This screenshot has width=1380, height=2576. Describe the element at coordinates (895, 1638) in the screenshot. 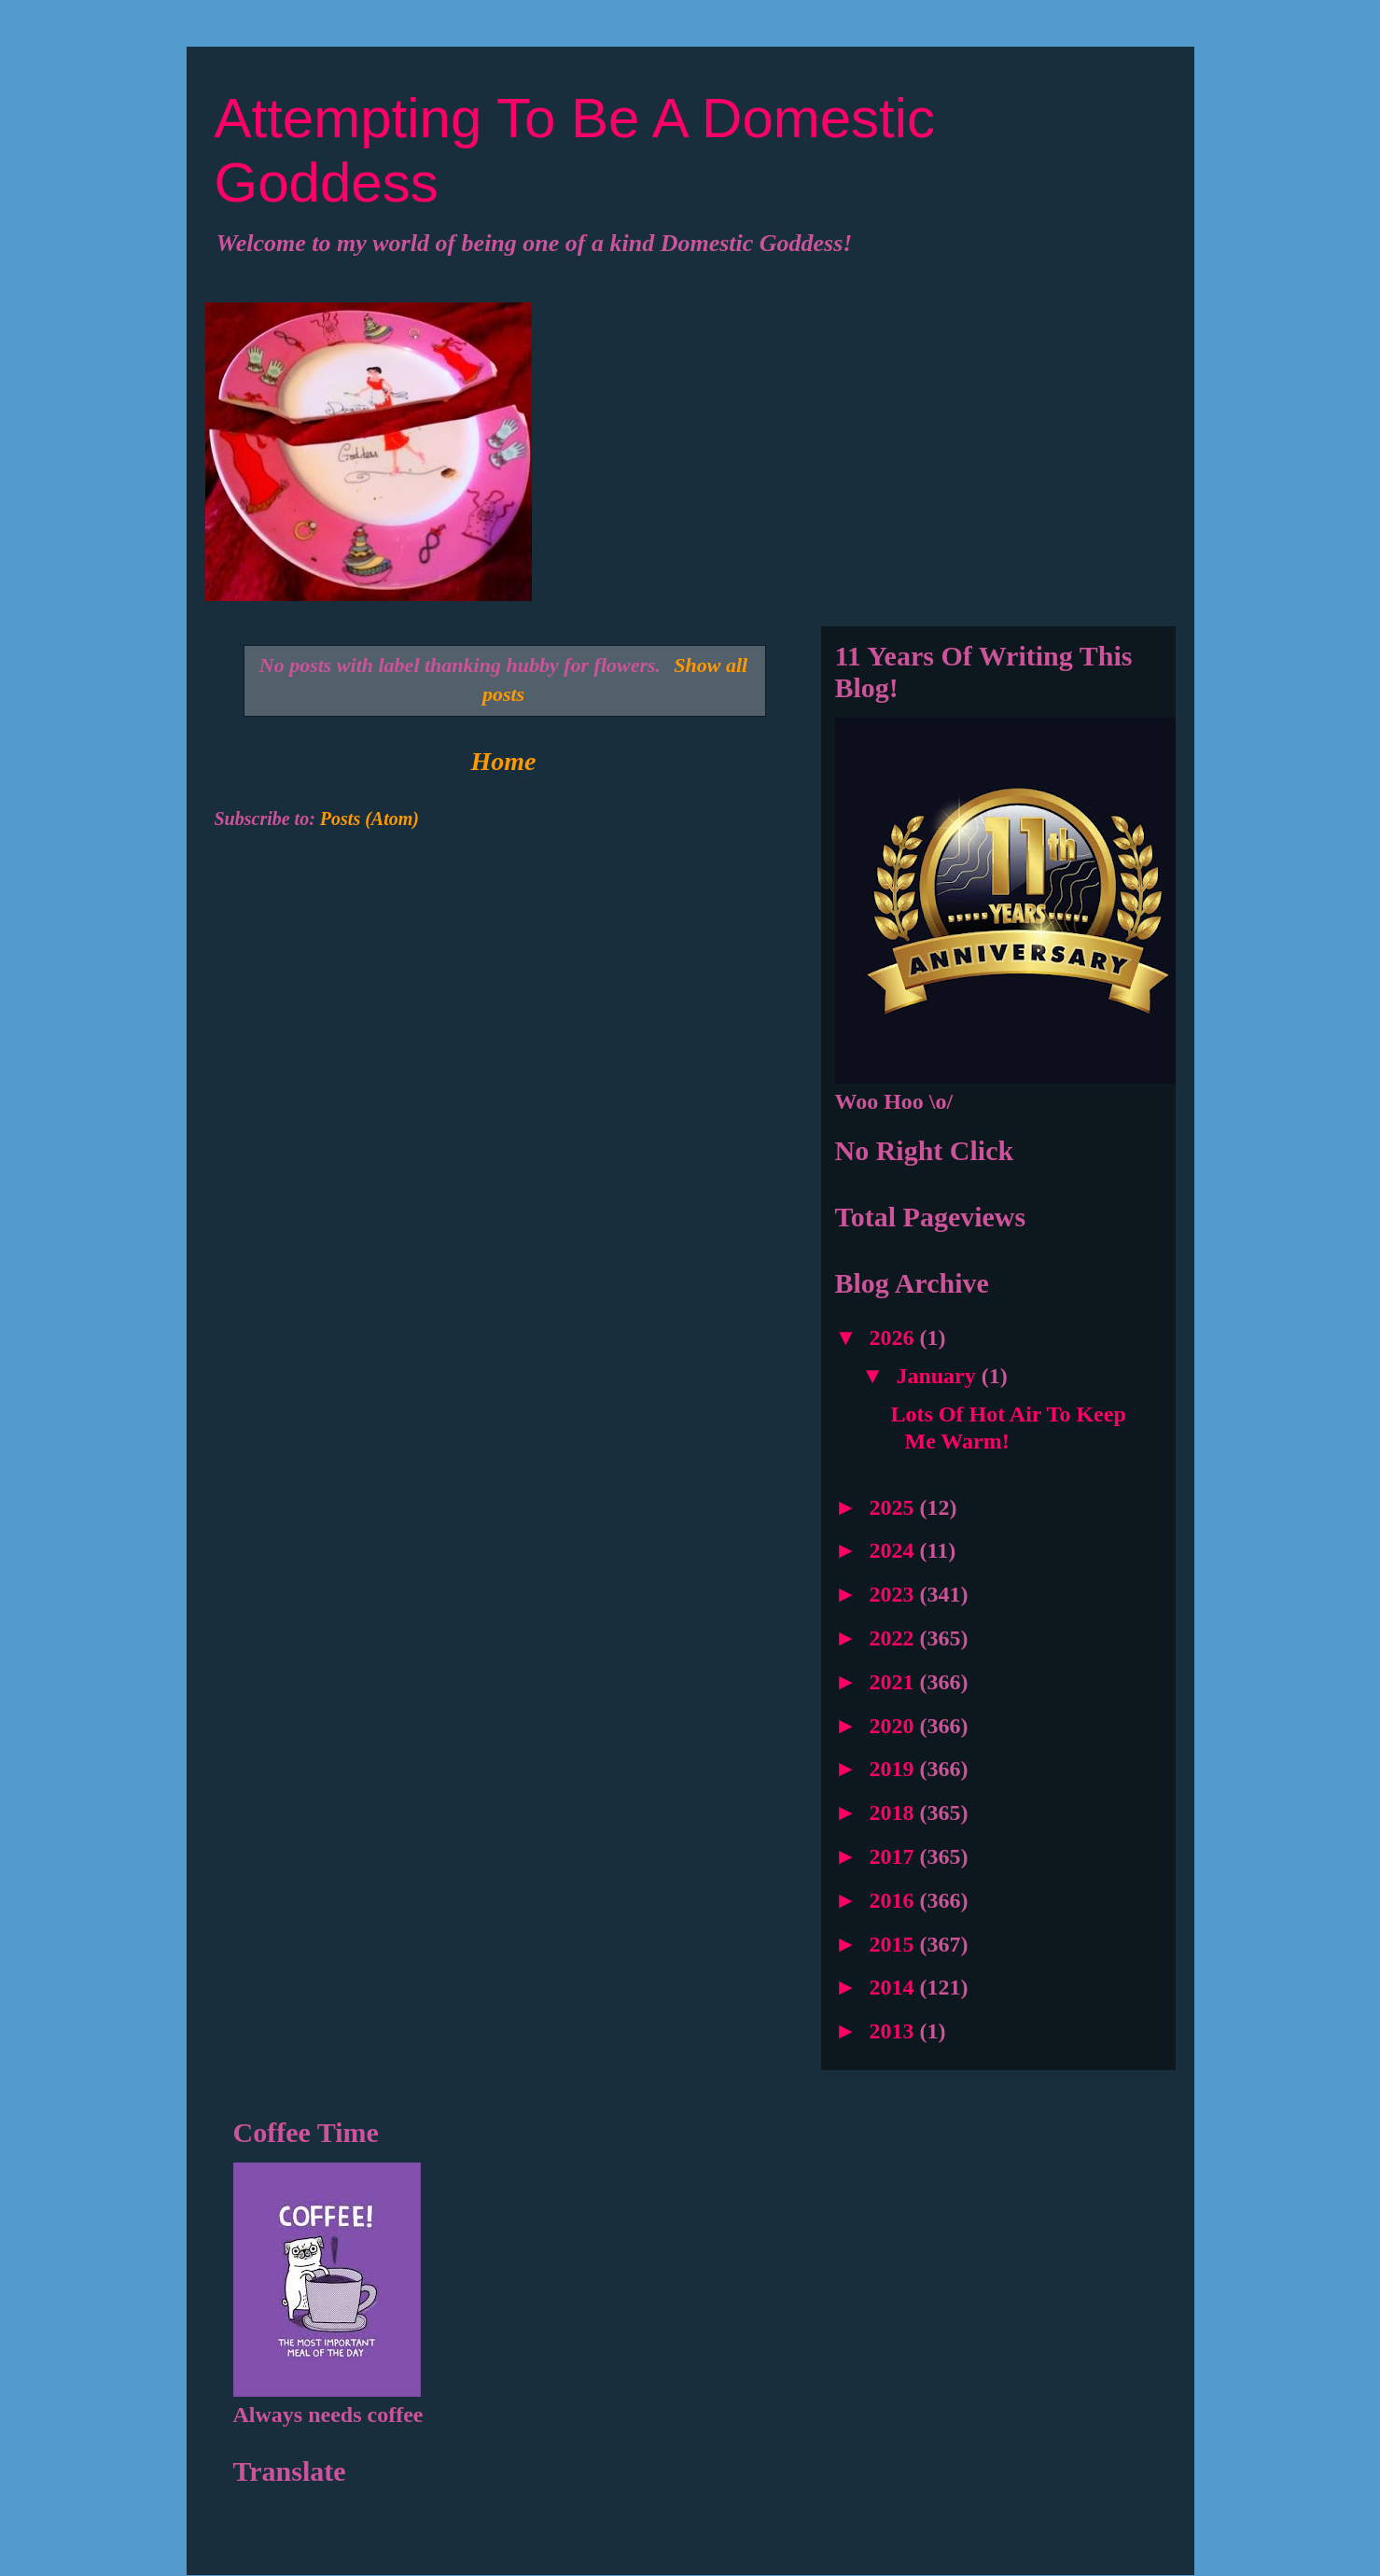

I see `2022` at that location.